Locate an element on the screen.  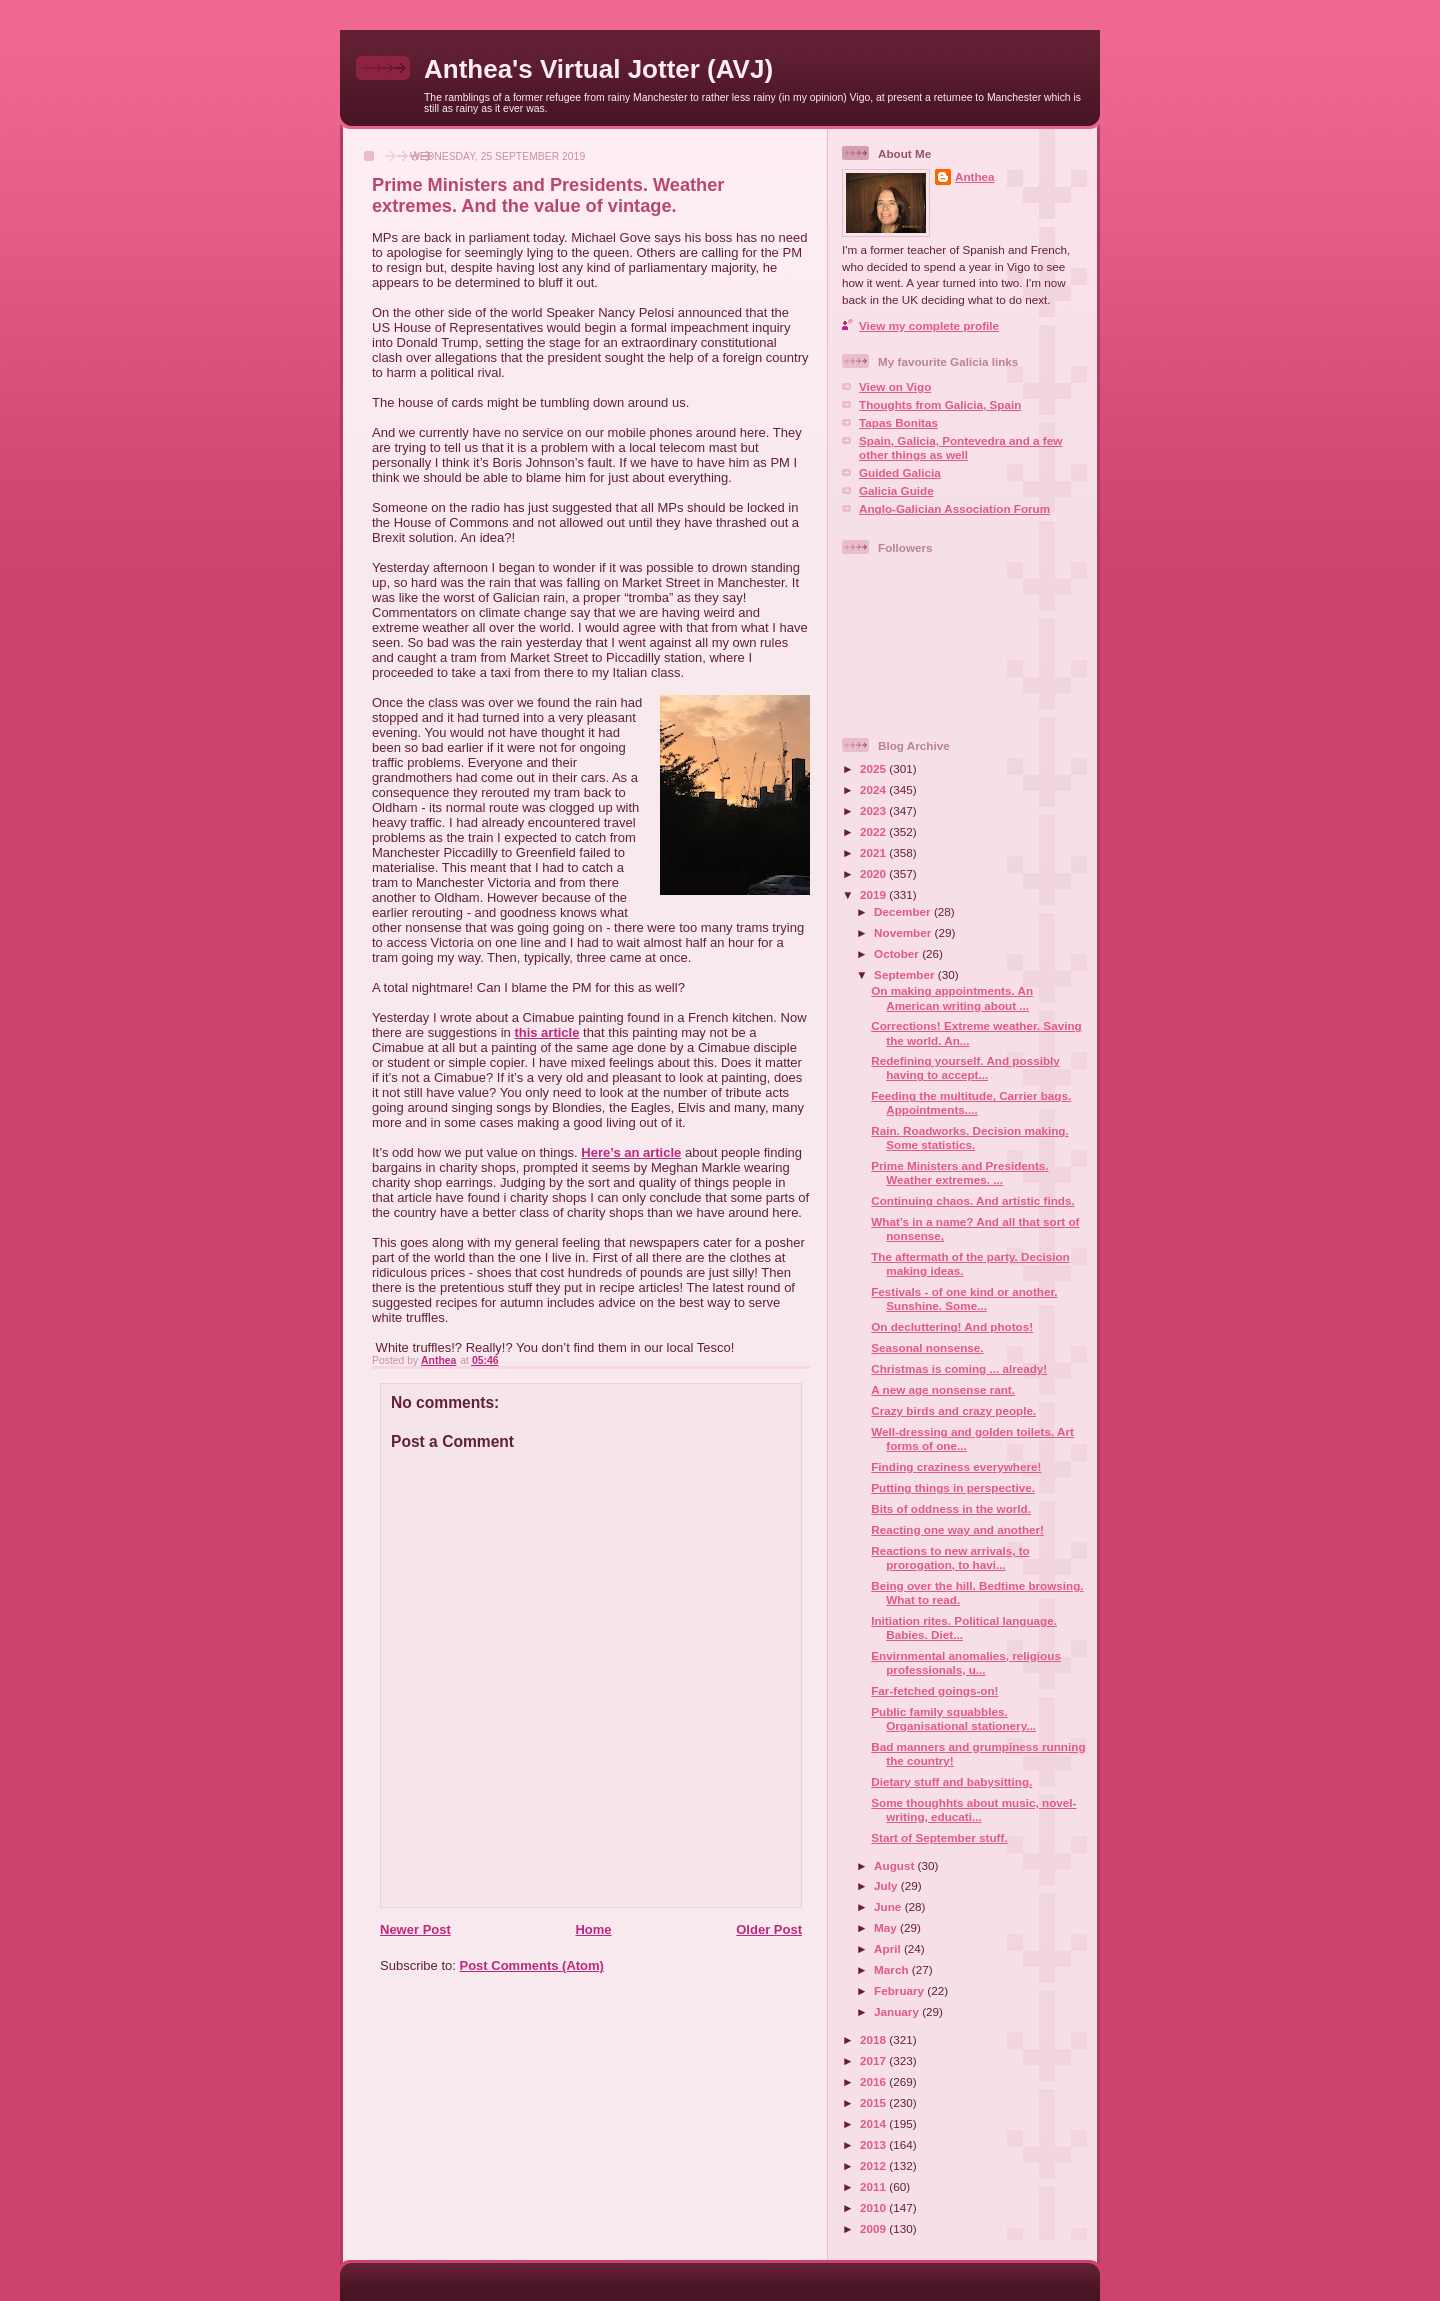
Finding craziness everywhere! is located at coordinates (956, 1466).